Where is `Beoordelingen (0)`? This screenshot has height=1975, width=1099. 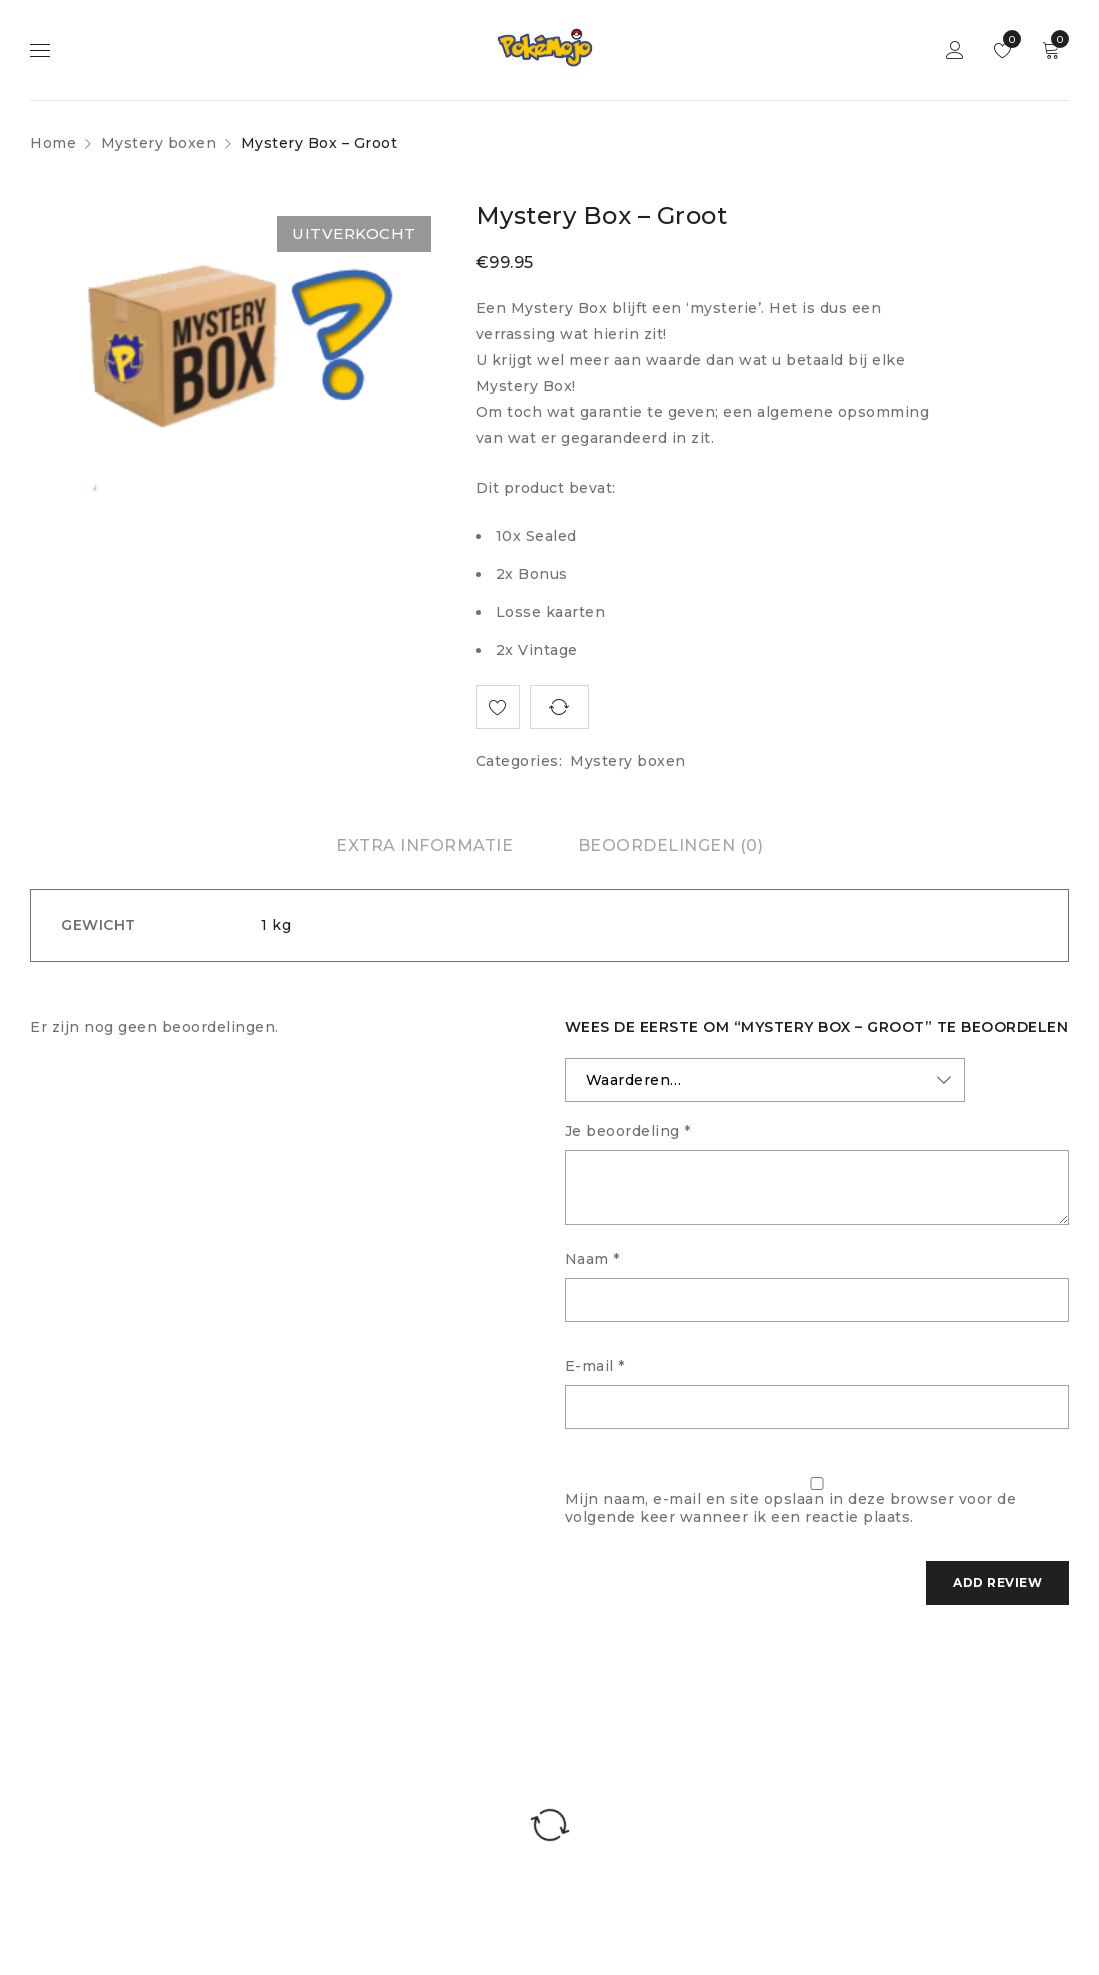 Beoordelingen (0) is located at coordinates (671, 845).